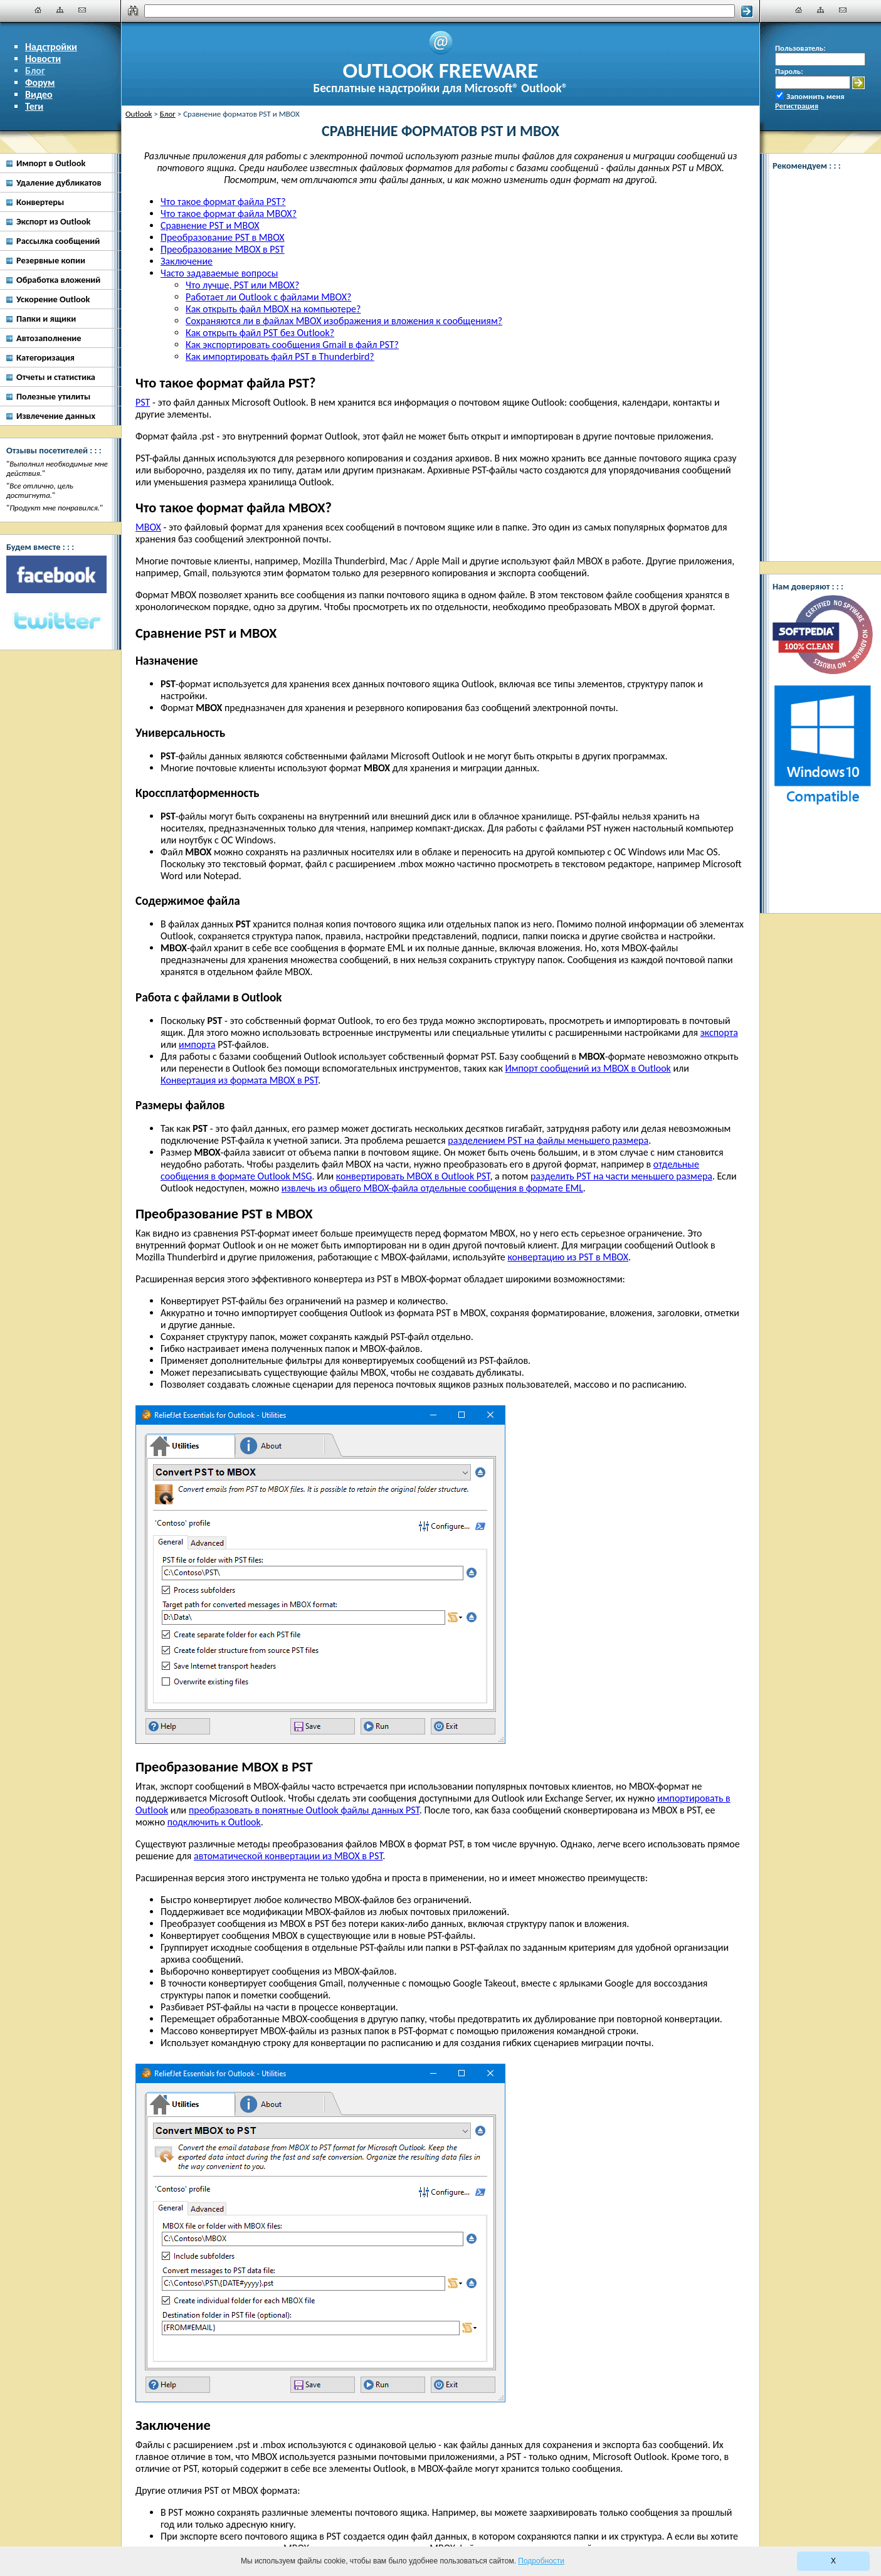 This screenshot has height=2576, width=881. Describe the element at coordinates (440, 11) in the screenshot. I see `[Поиск]` at that location.